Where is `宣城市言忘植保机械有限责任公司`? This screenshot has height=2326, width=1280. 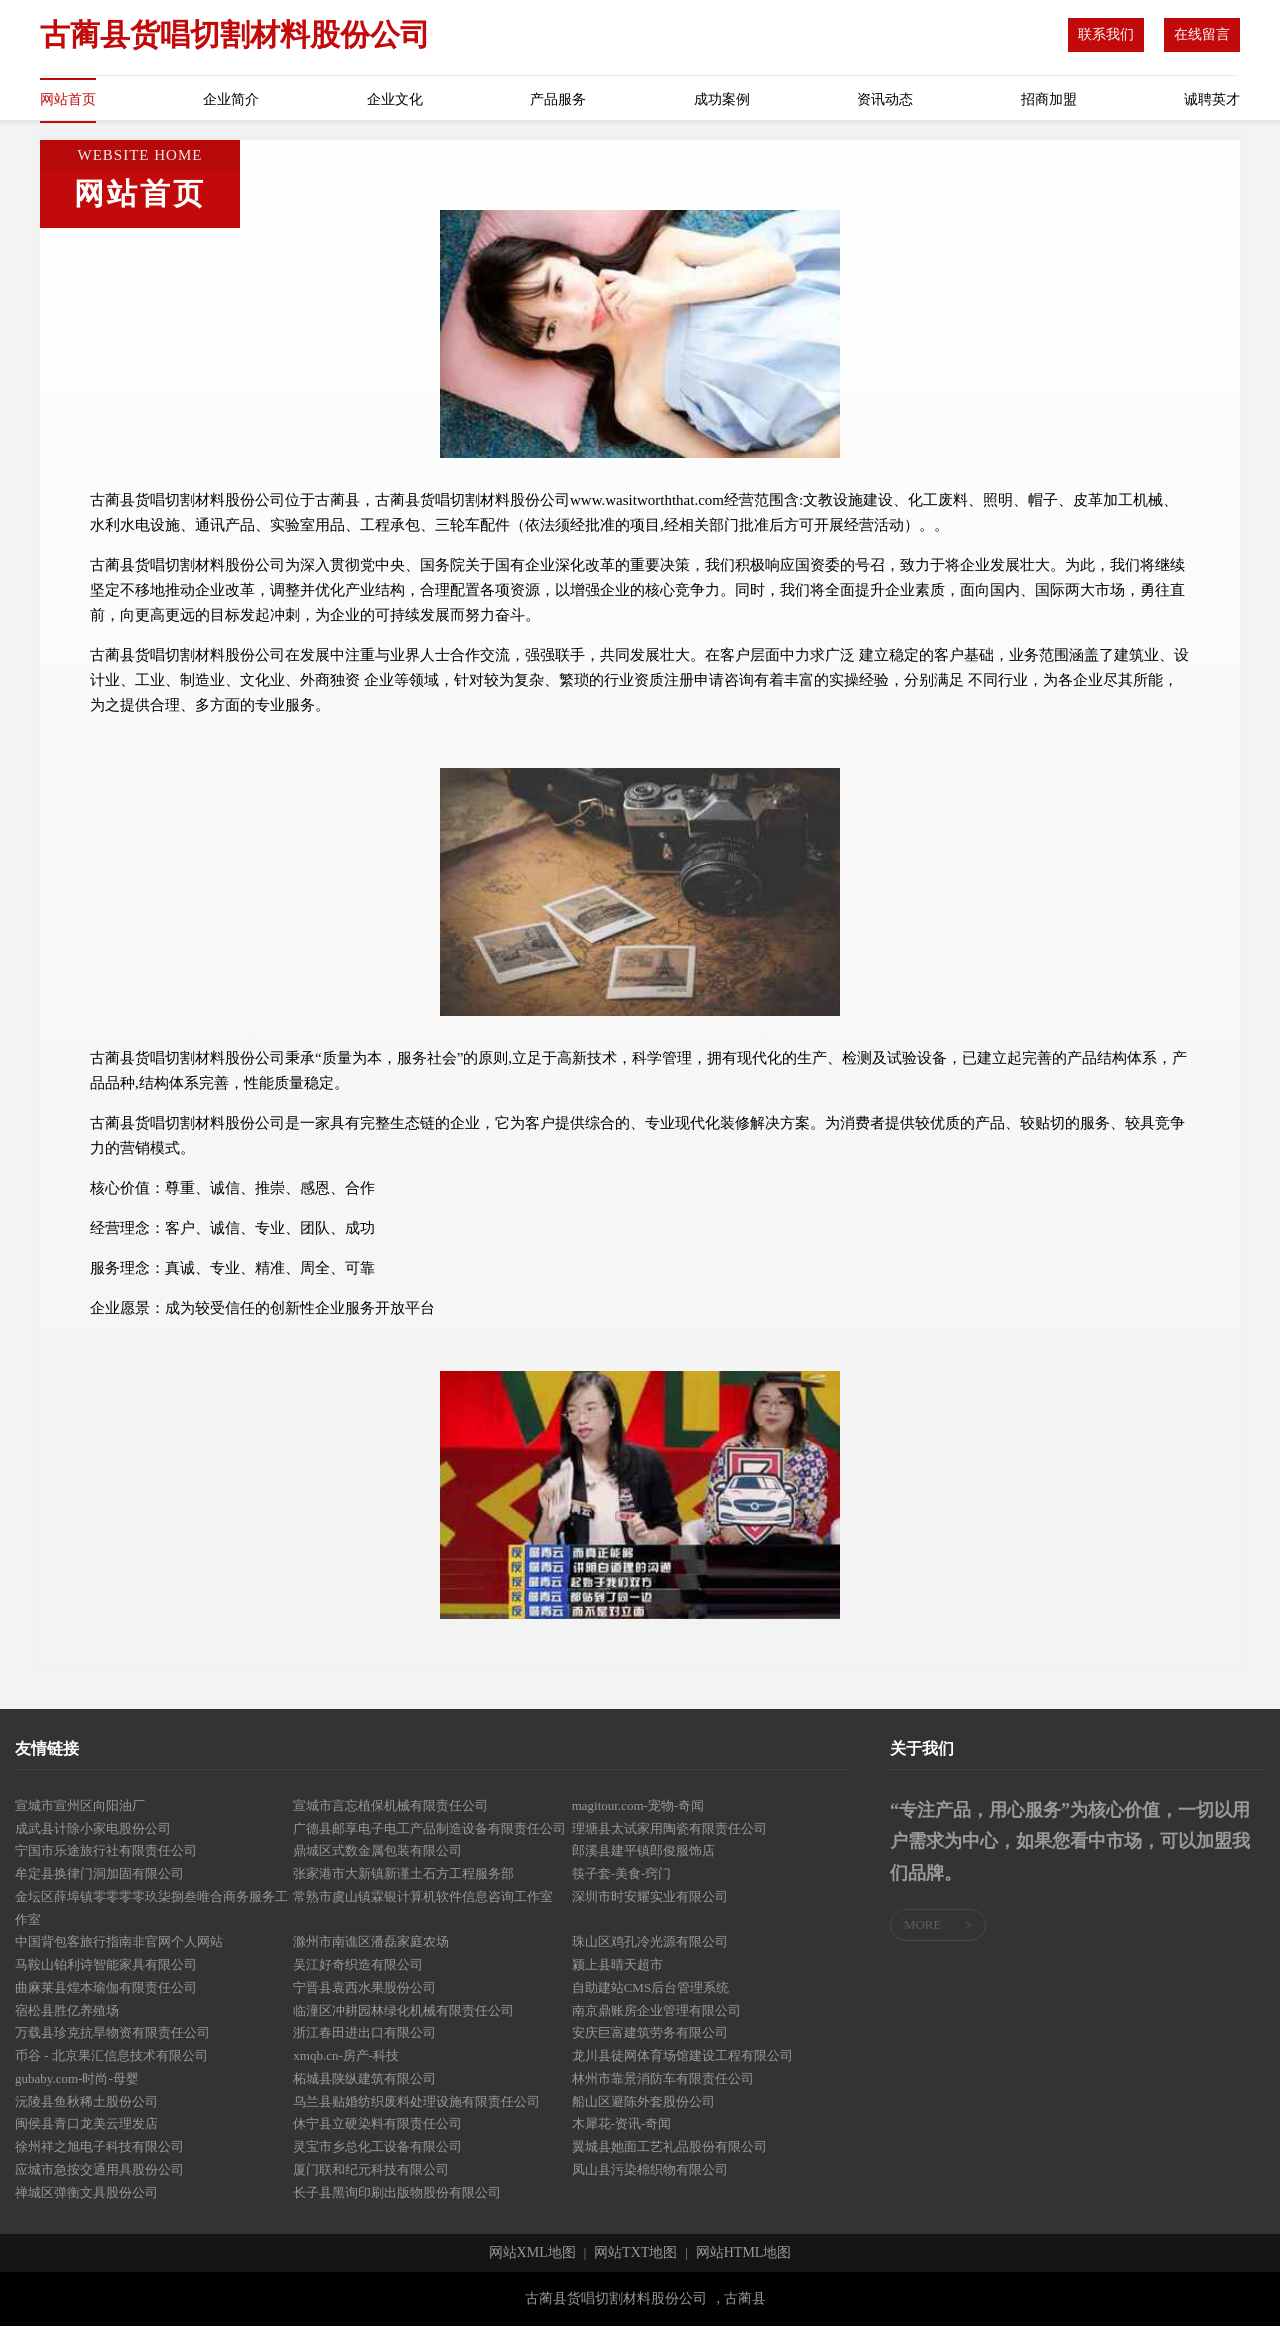
宣城市言忘植保机械有限责任公司 is located at coordinates (390, 1805).